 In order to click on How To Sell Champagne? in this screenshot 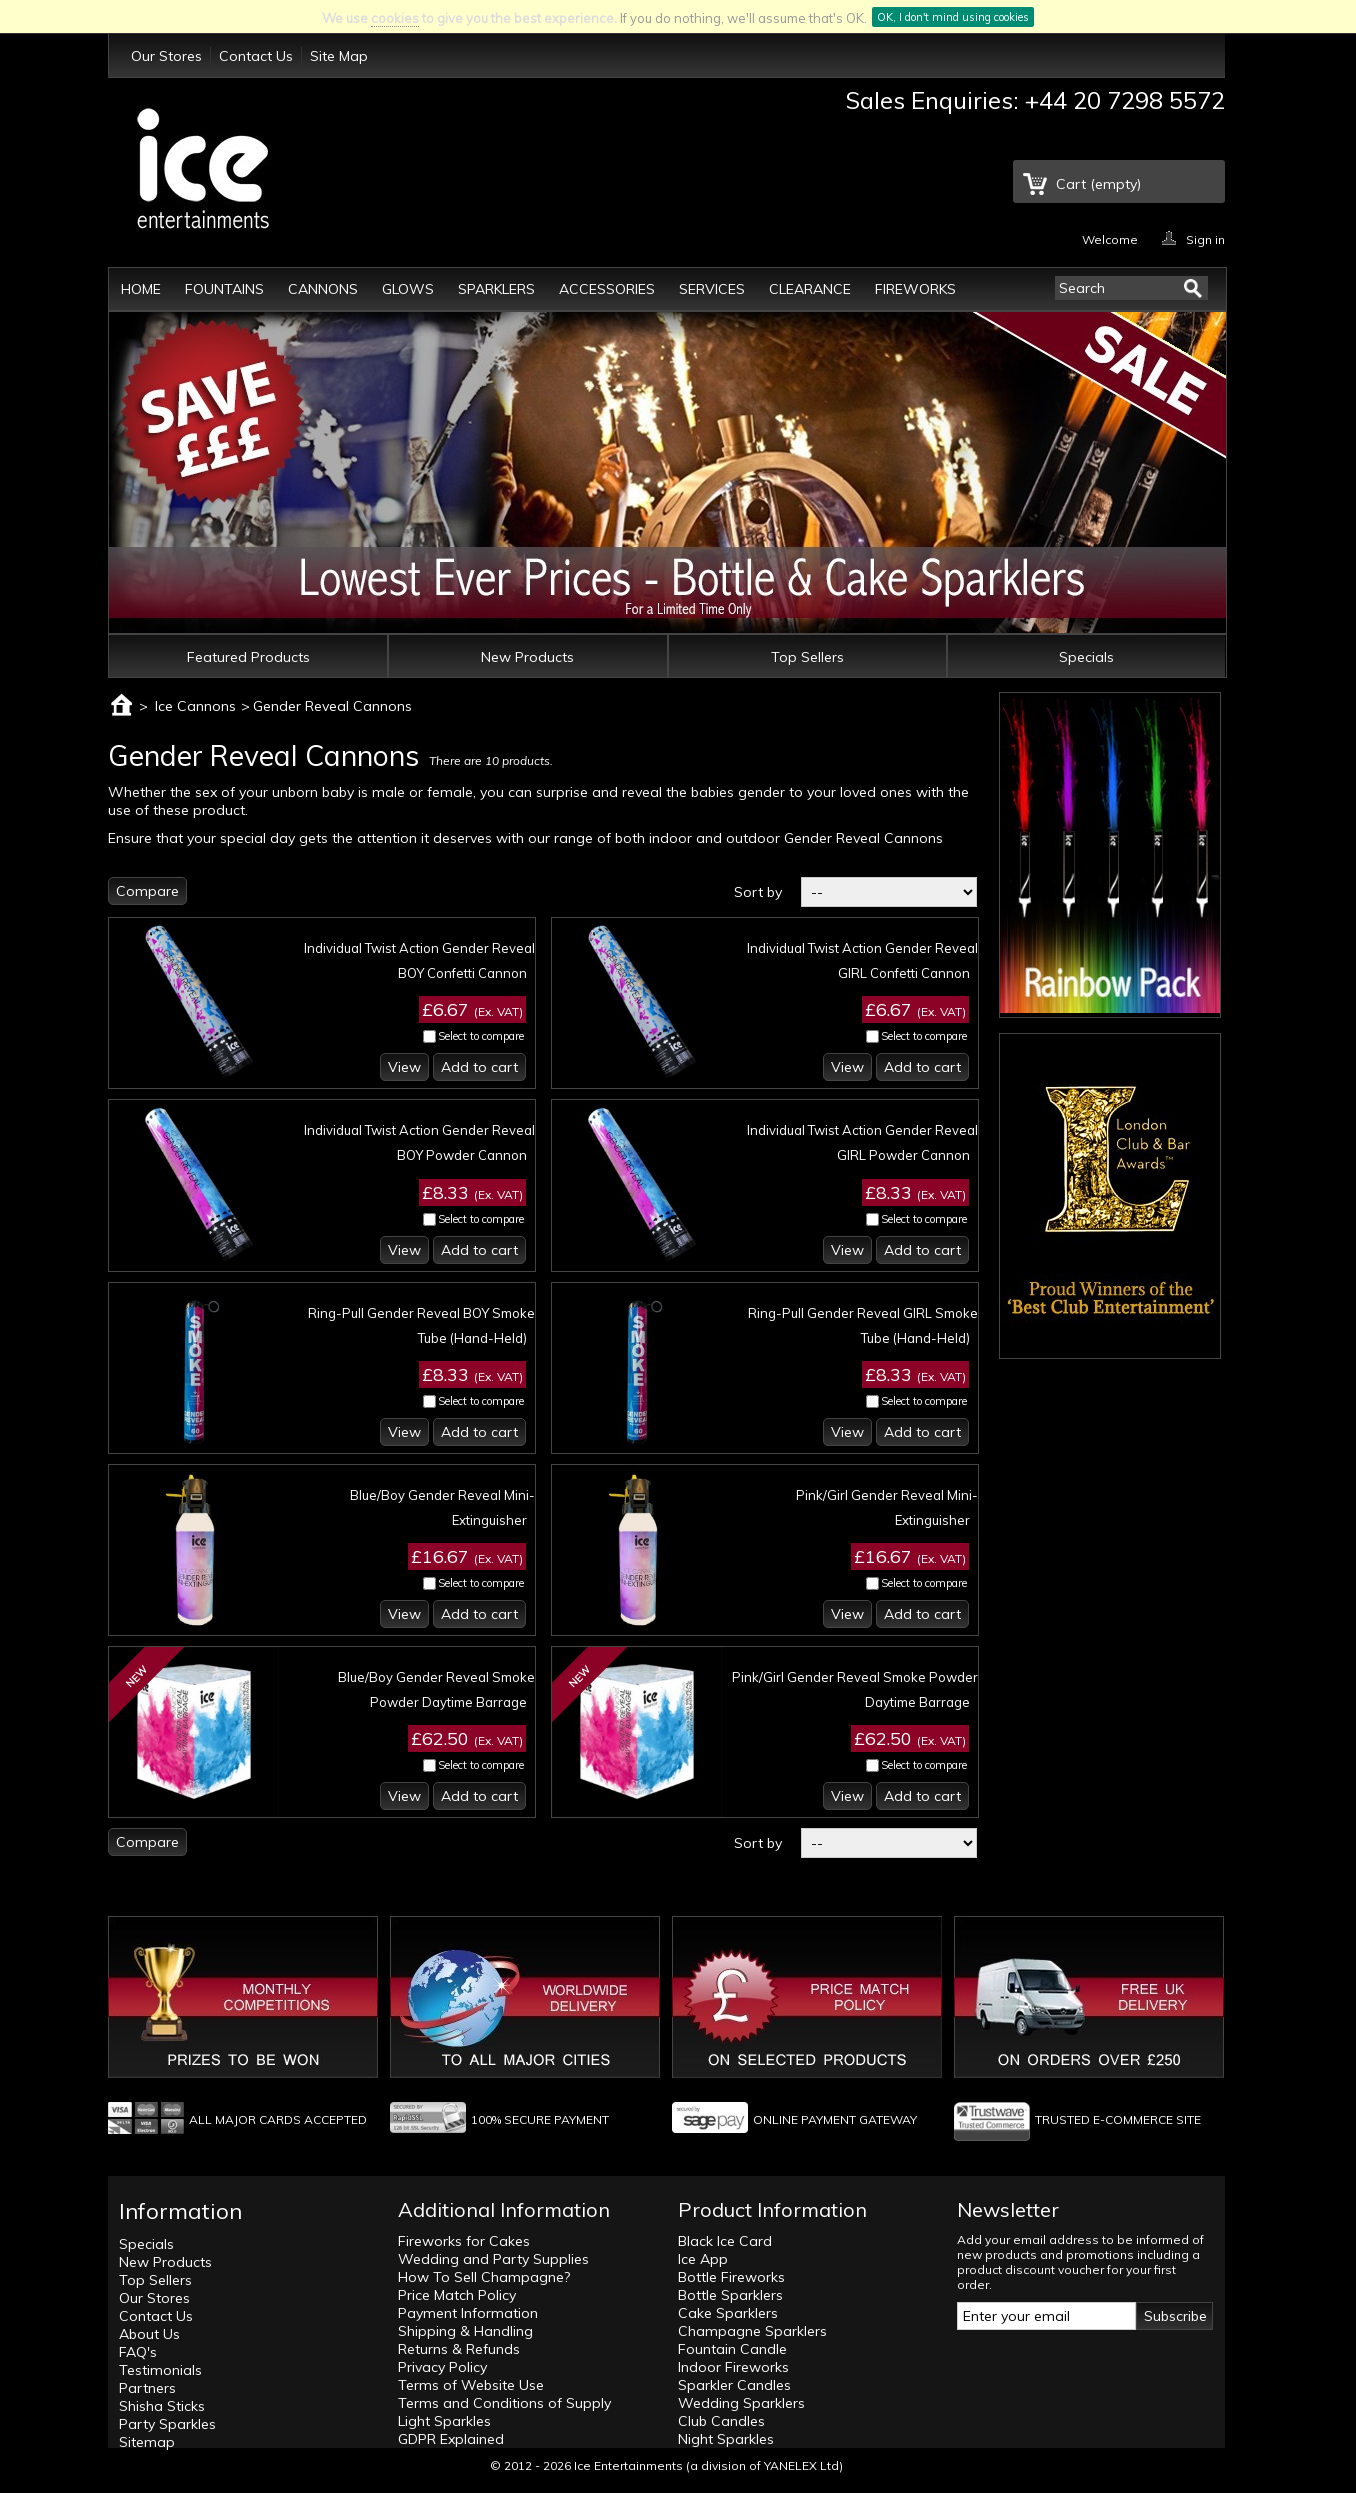, I will do `click(484, 2277)`.